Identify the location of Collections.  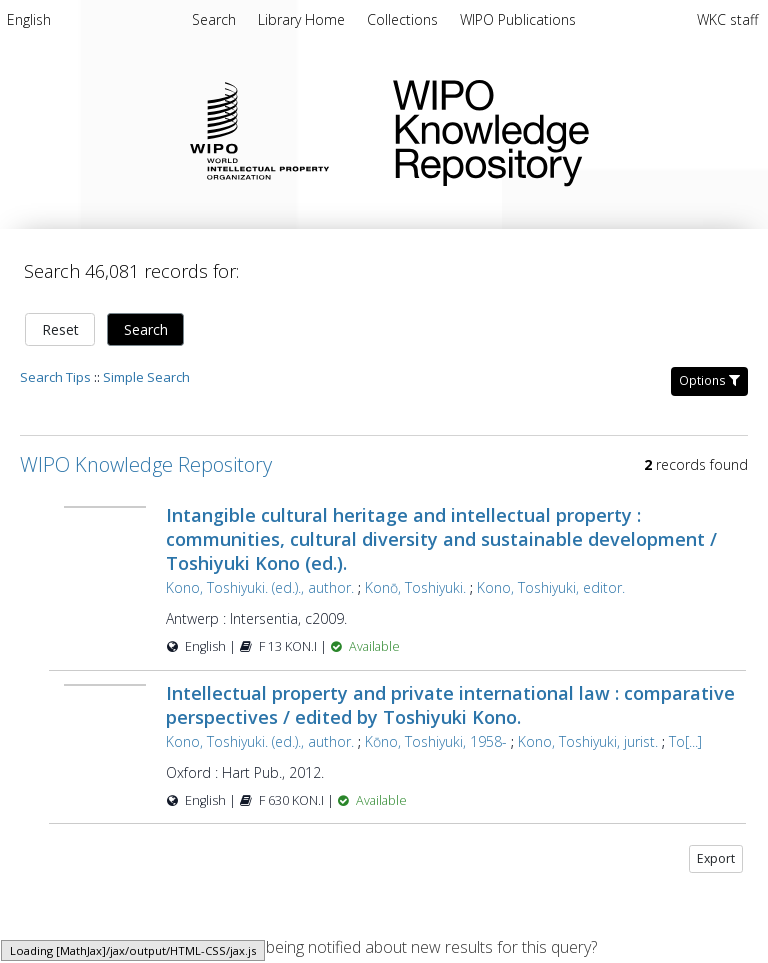
(404, 19).